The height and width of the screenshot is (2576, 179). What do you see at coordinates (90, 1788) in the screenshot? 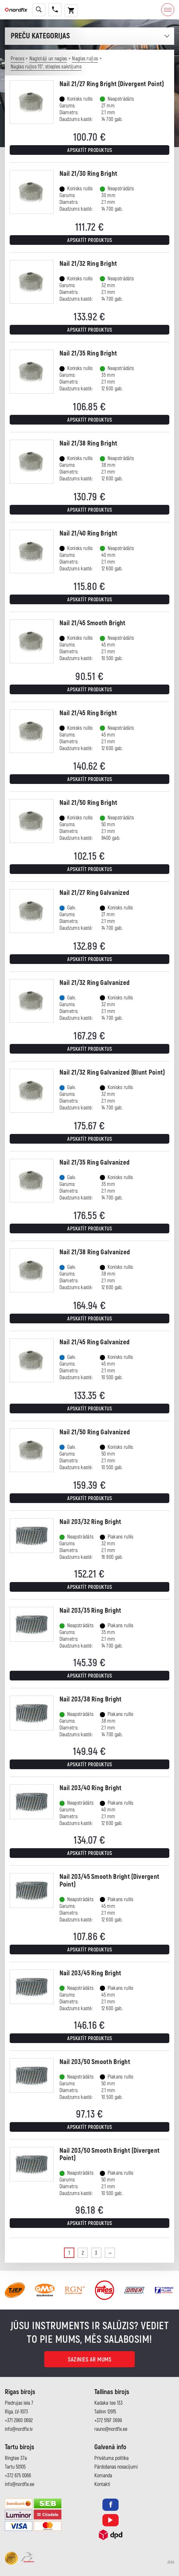
I see `Nail 203/40 Ring Bright` at bounding box center [90, 1788].